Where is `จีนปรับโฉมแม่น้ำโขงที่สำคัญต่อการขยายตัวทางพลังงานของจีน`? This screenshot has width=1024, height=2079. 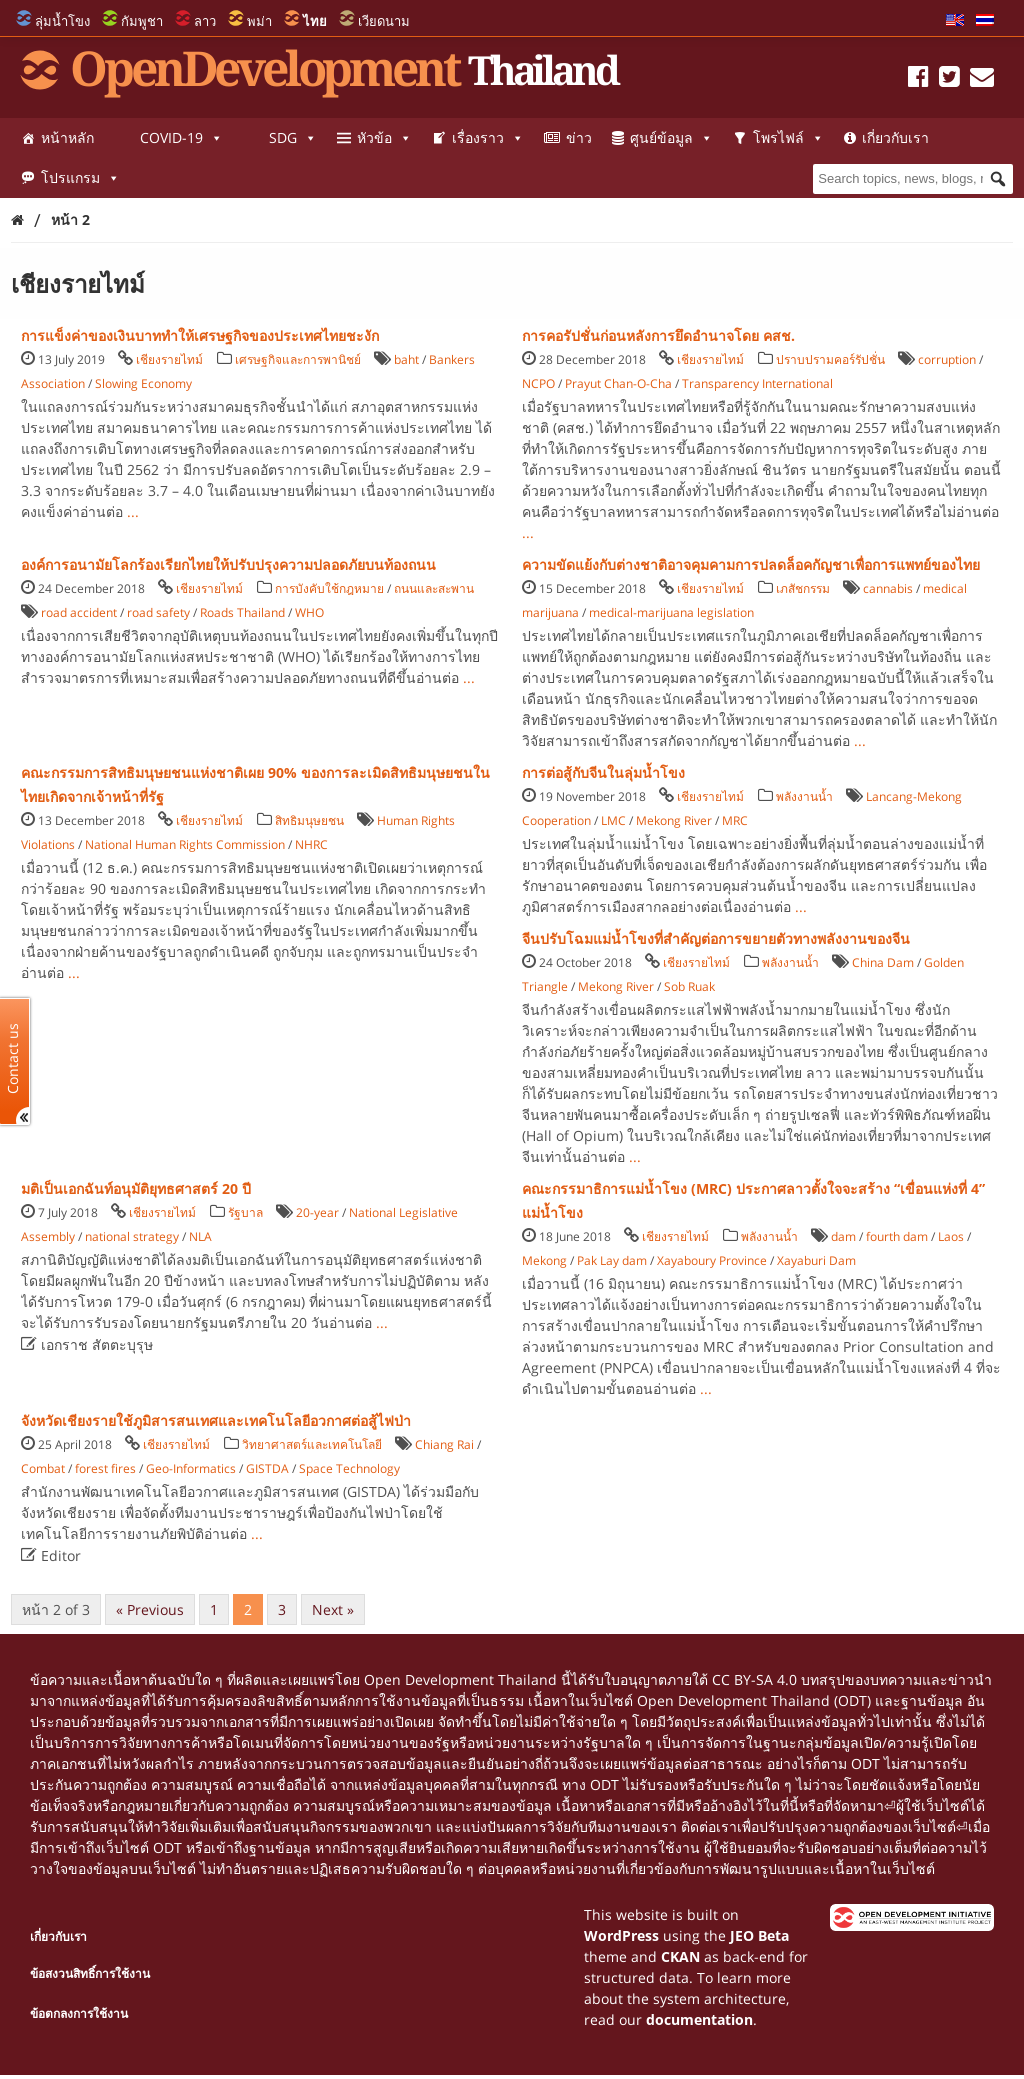
จีนปรับโฉมแม่น้ำโขงที่สำคัญต่อการขยายตัวทางพลังงานของจีน is located at coordinates (716, 938).